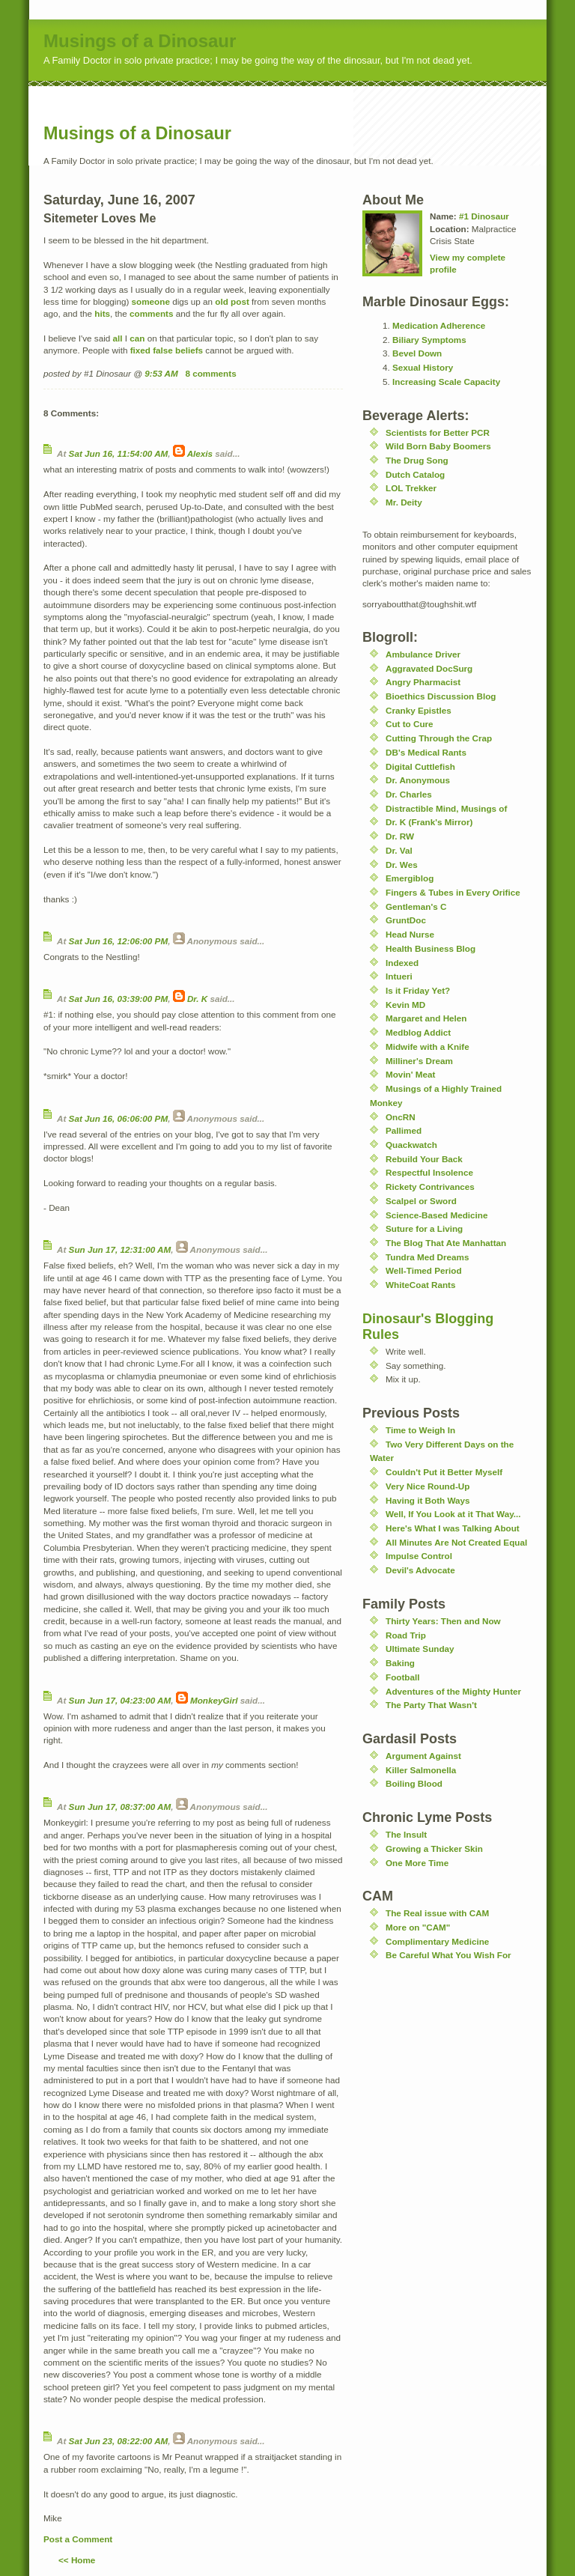  What do you see at coordinates (424, 1270) in the screenshot?
I see `Well-Timed Period` at bounding box center [424, 1270].